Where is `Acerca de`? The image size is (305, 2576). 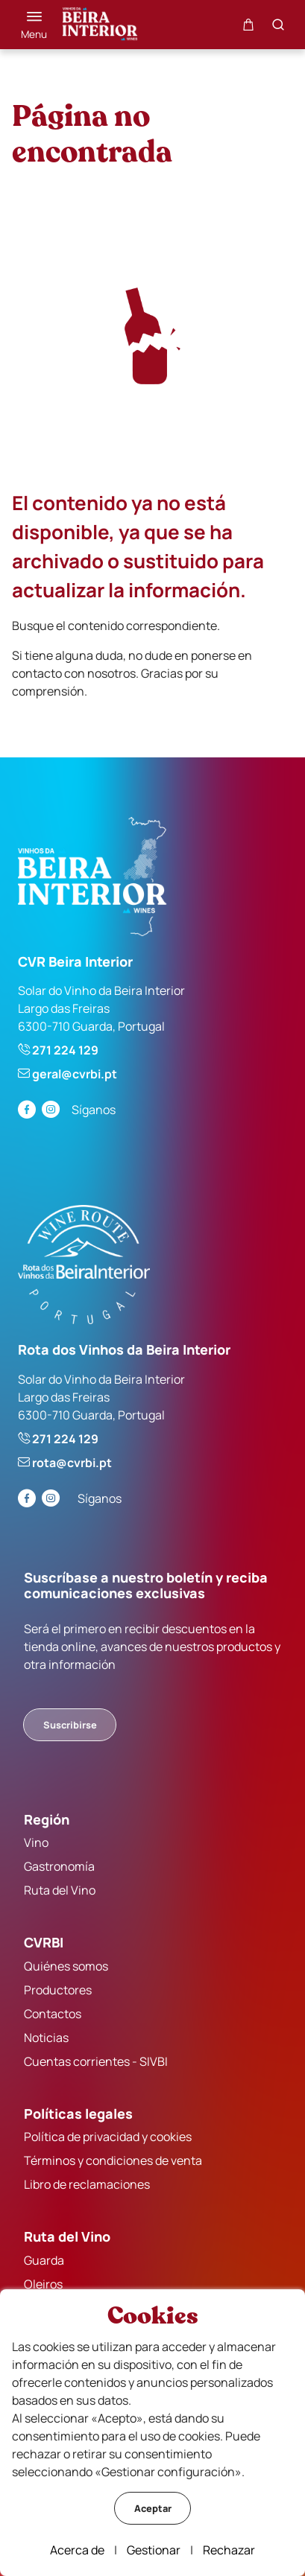
Acerca de is located at coordinates (77, 2550).